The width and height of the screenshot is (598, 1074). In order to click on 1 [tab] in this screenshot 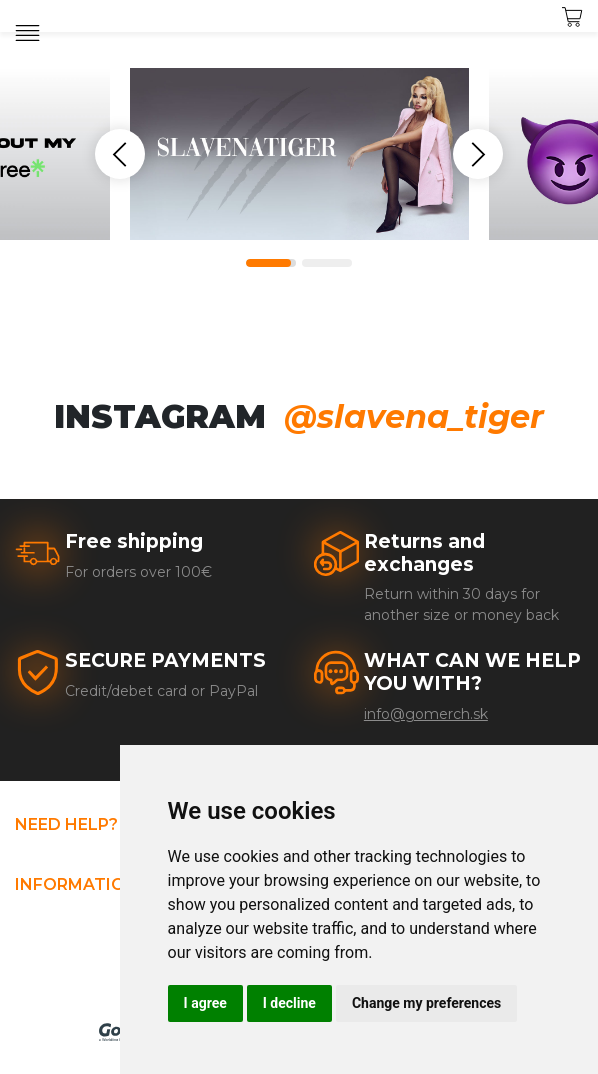, I will do `click(271, 263)`.